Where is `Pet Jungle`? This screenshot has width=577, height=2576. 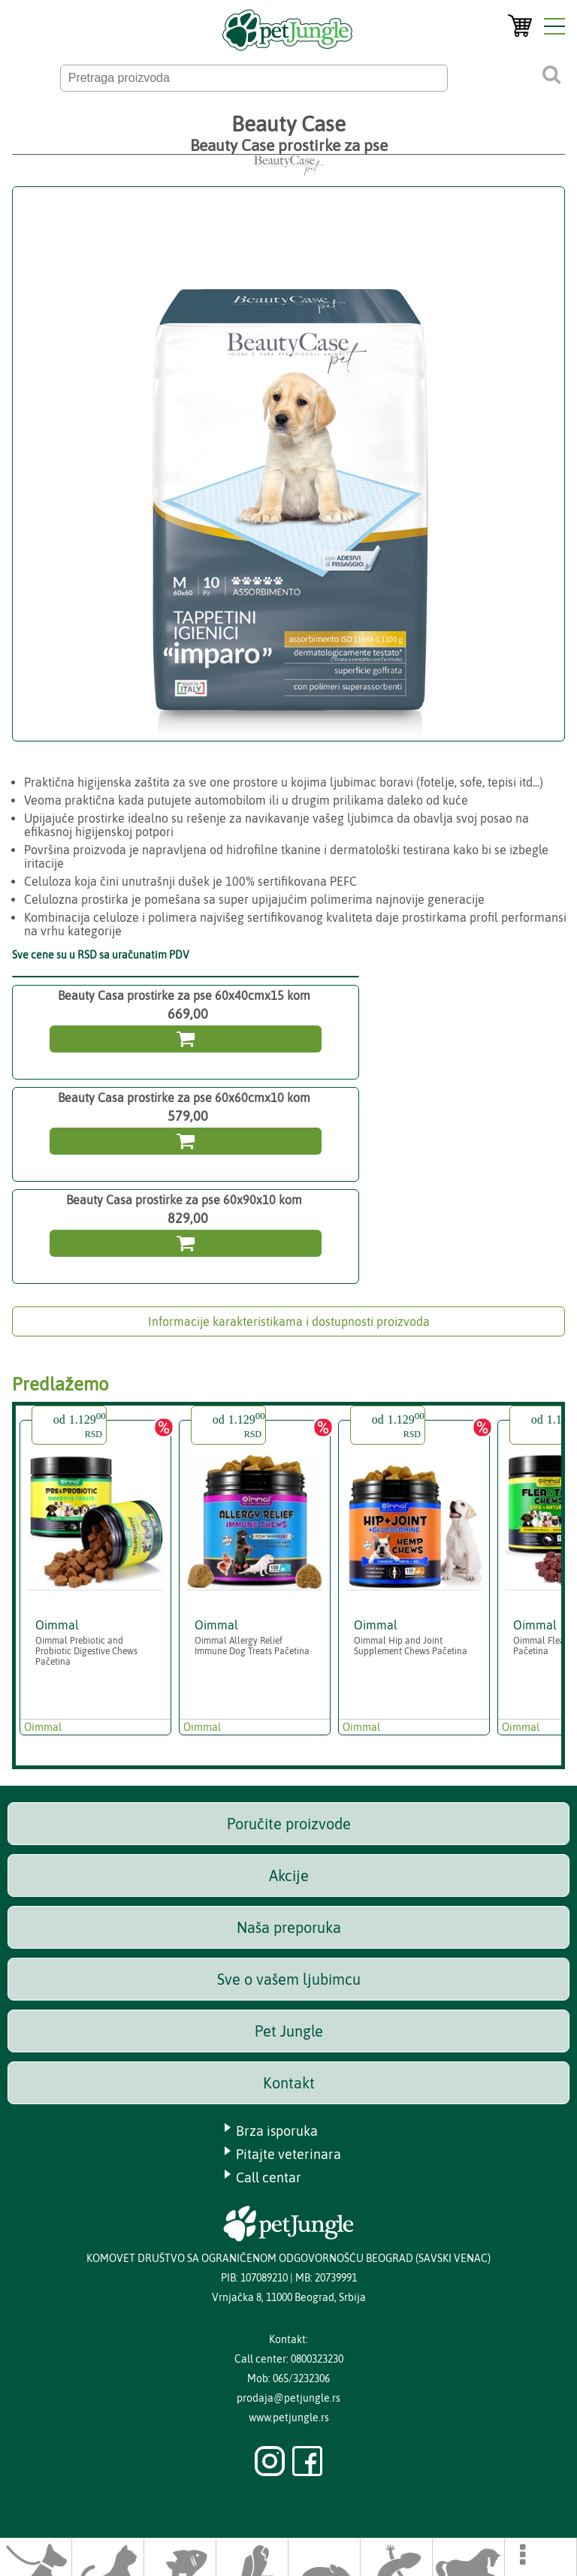 Pet Jungle is located at coordinates (289, 2031).